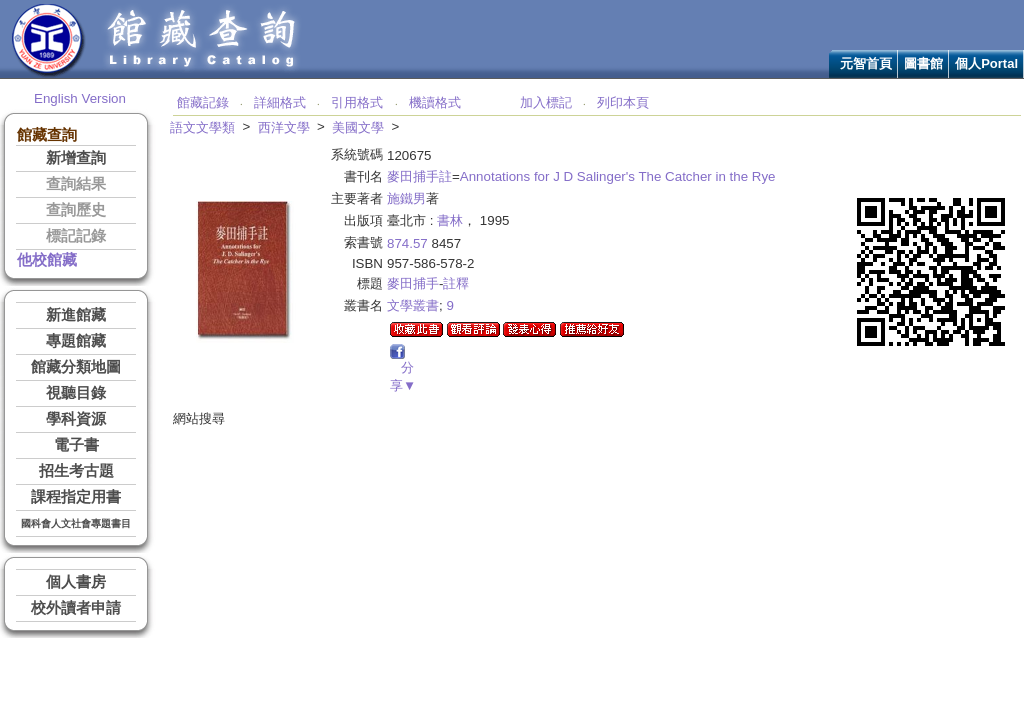 This screenshot has width=1024, height=720. I want to click on 列印本頁, so click(623, 102).